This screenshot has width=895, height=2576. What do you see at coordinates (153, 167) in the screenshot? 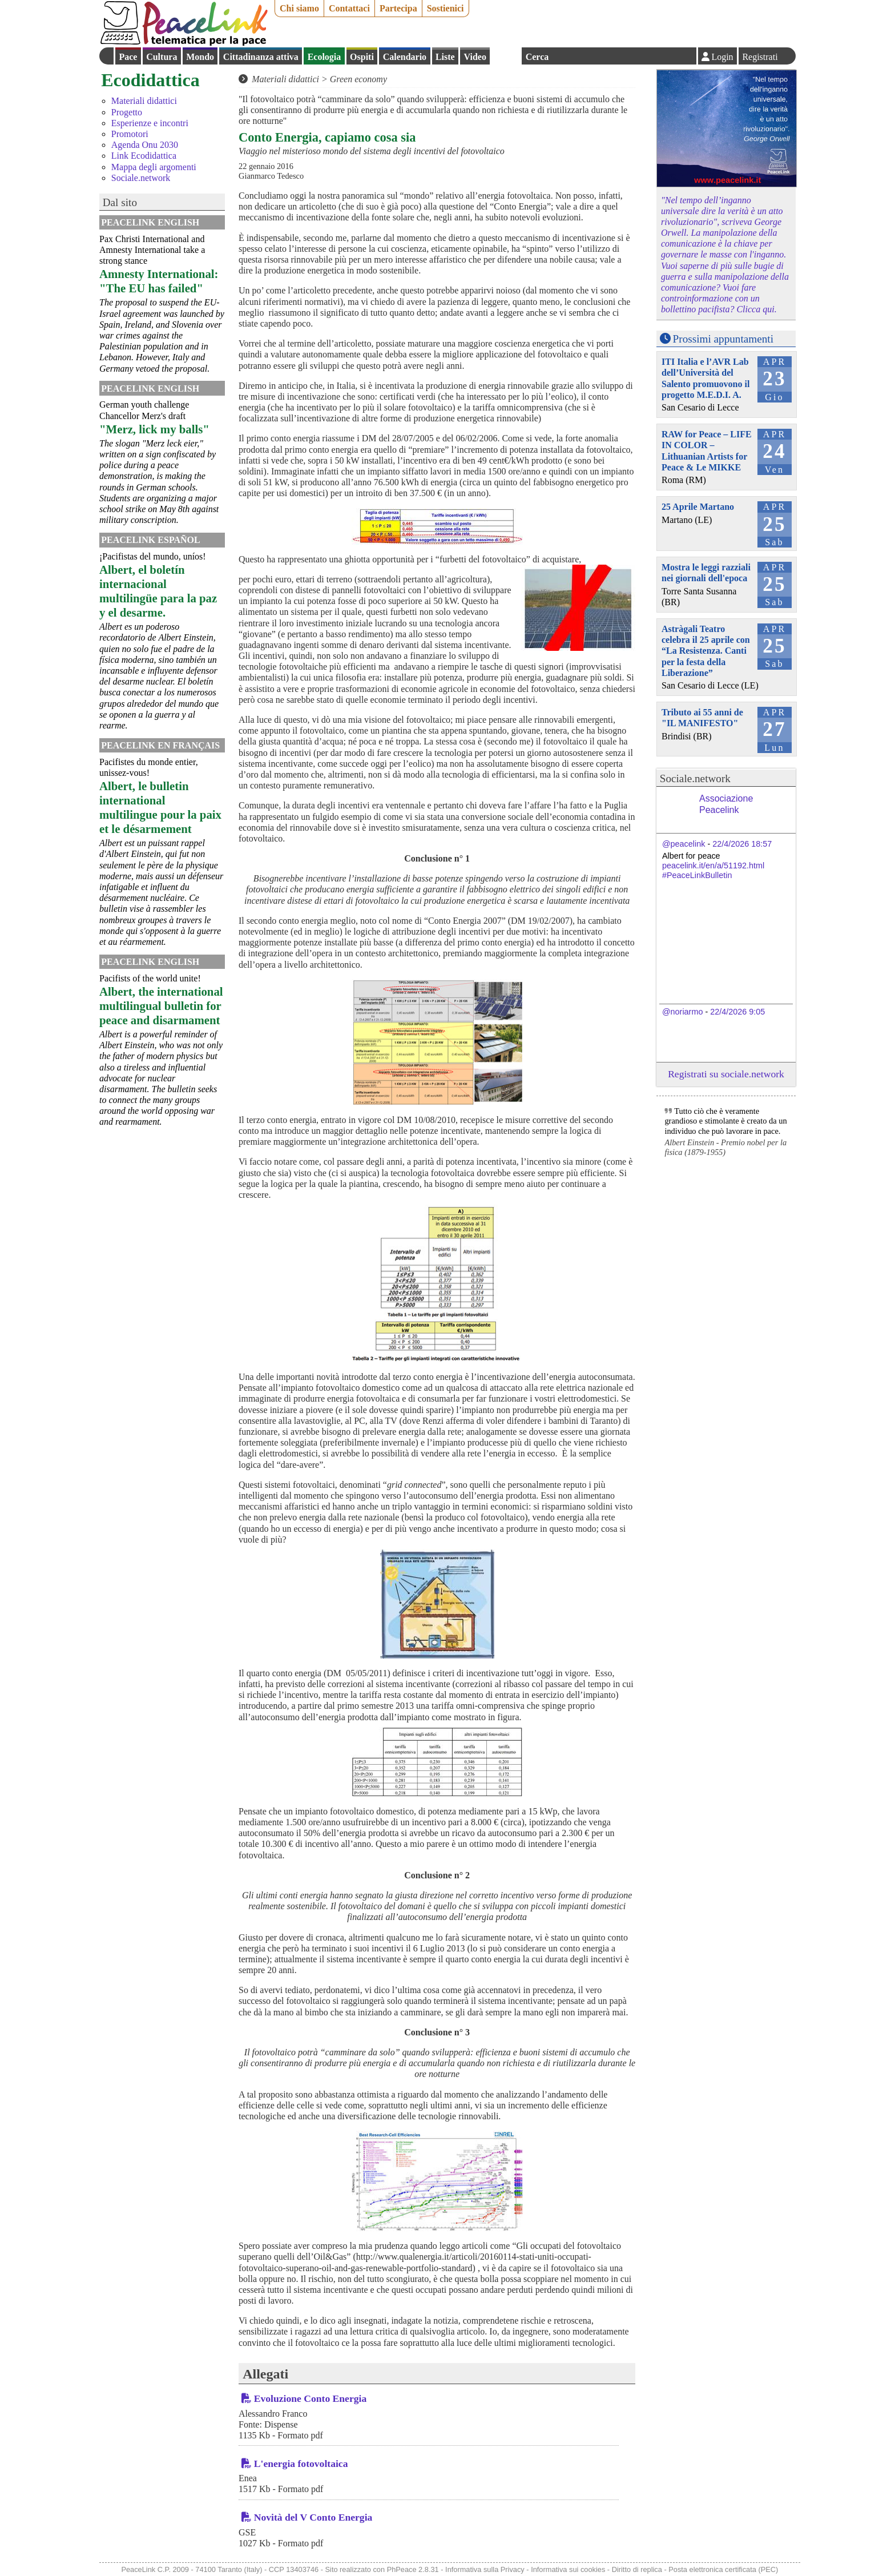
I see `Mappa degli argomenti` at bounding box center [153, 167].